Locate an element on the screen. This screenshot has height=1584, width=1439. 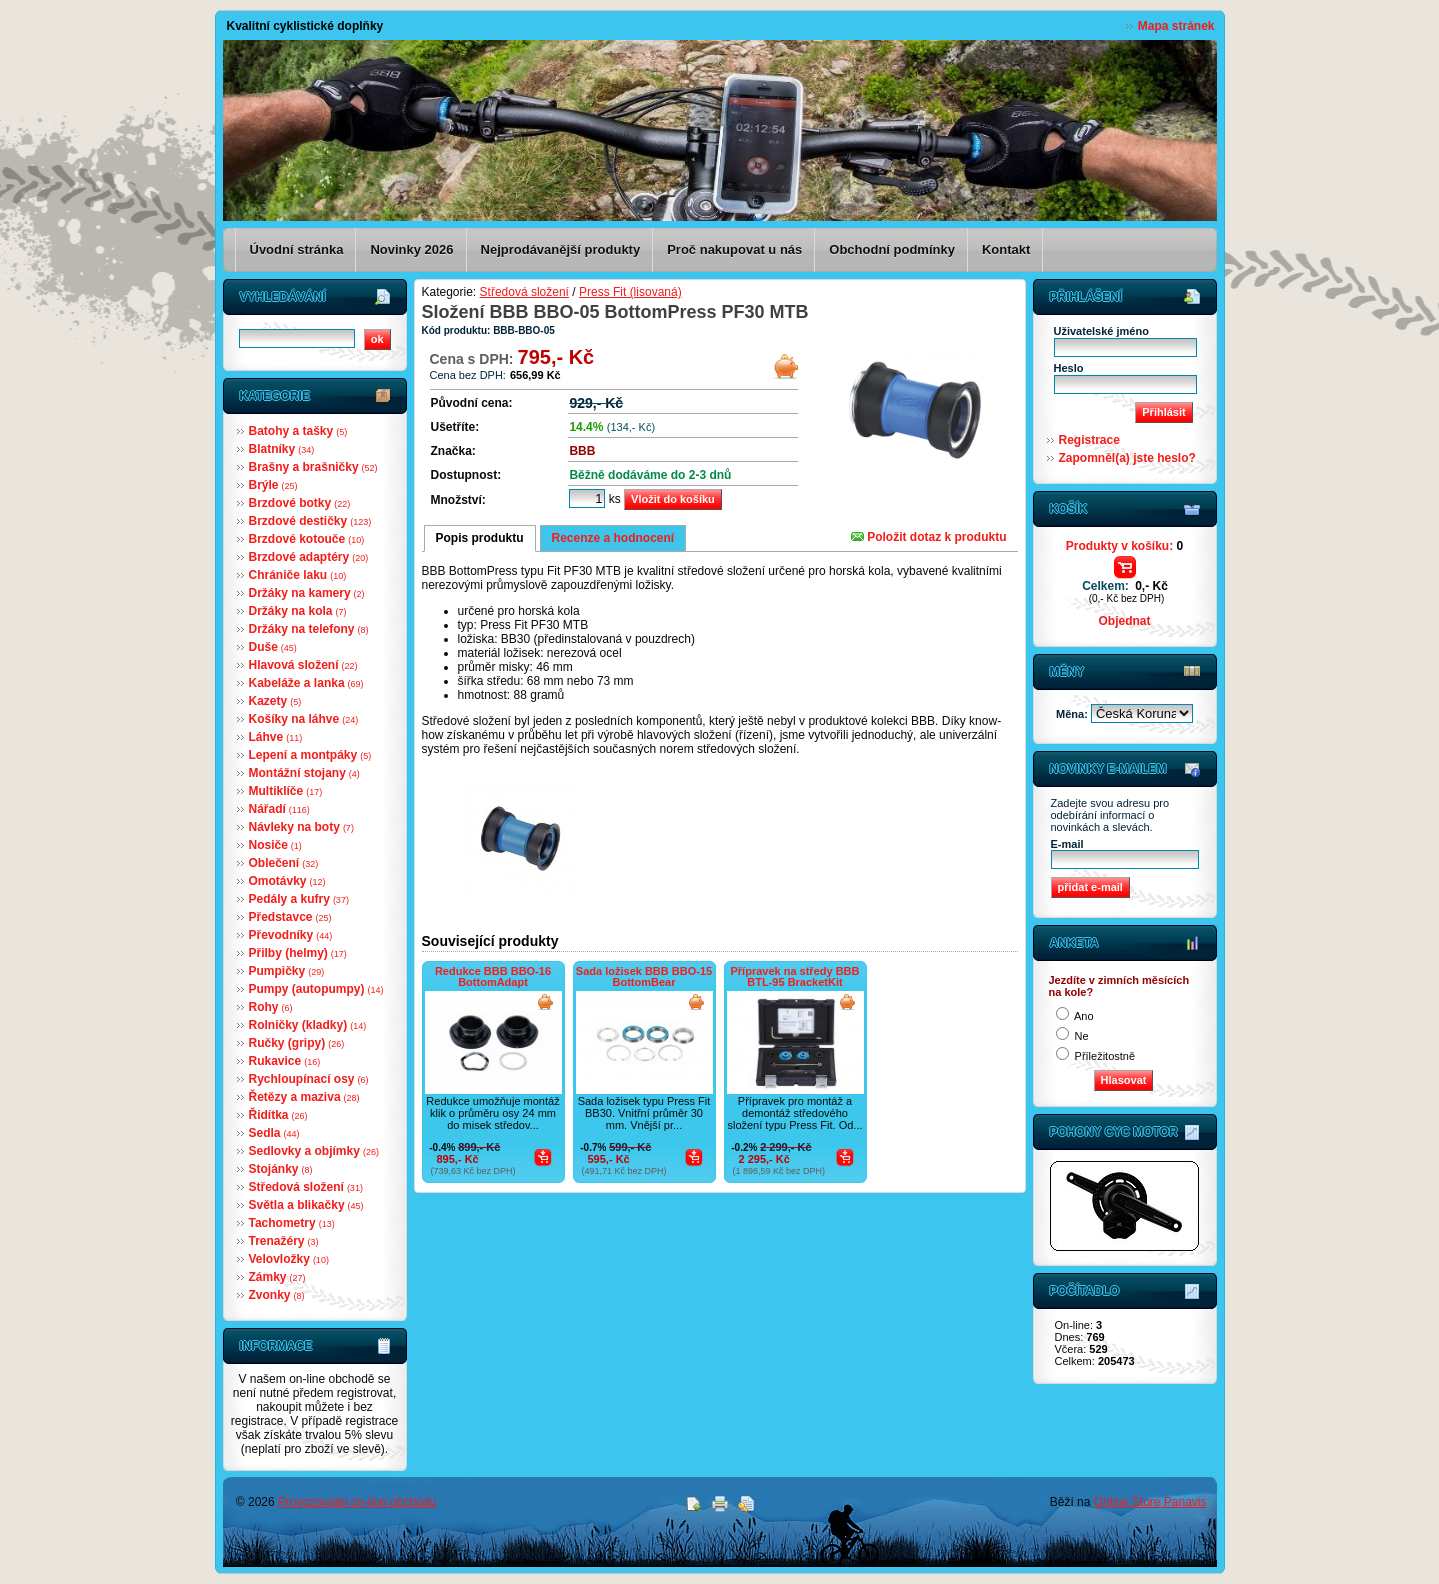
Chrániče laku is located at coordinates (298, 575).